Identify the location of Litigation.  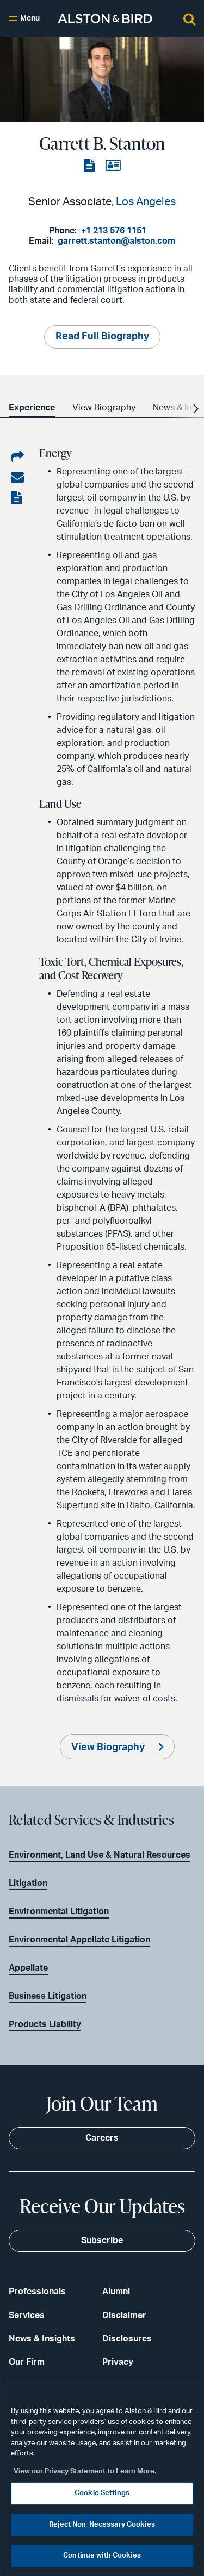
(28, 1883).